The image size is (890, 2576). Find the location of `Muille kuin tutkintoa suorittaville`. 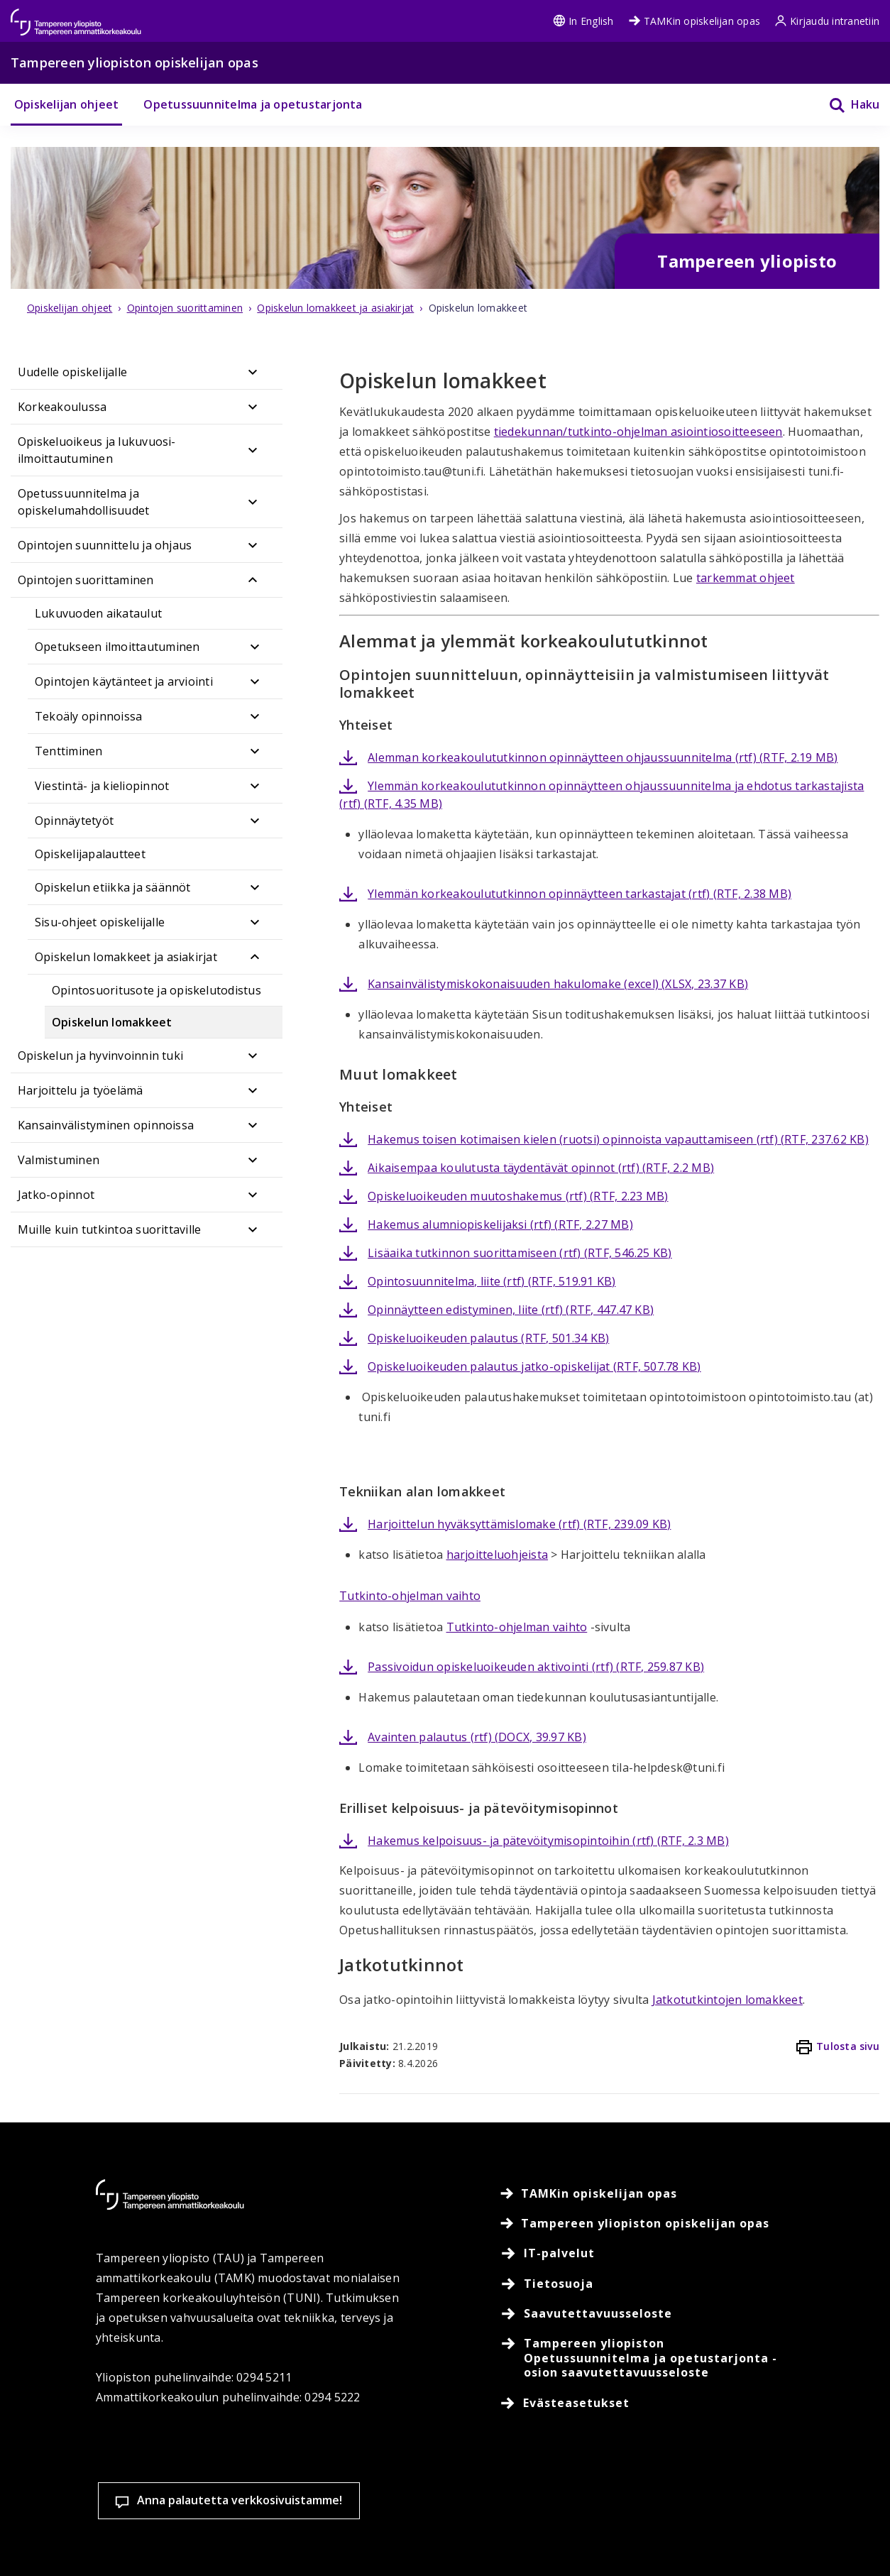

Muille kuin tutkintoa suorittaville is located at coordinates (109, 1229).